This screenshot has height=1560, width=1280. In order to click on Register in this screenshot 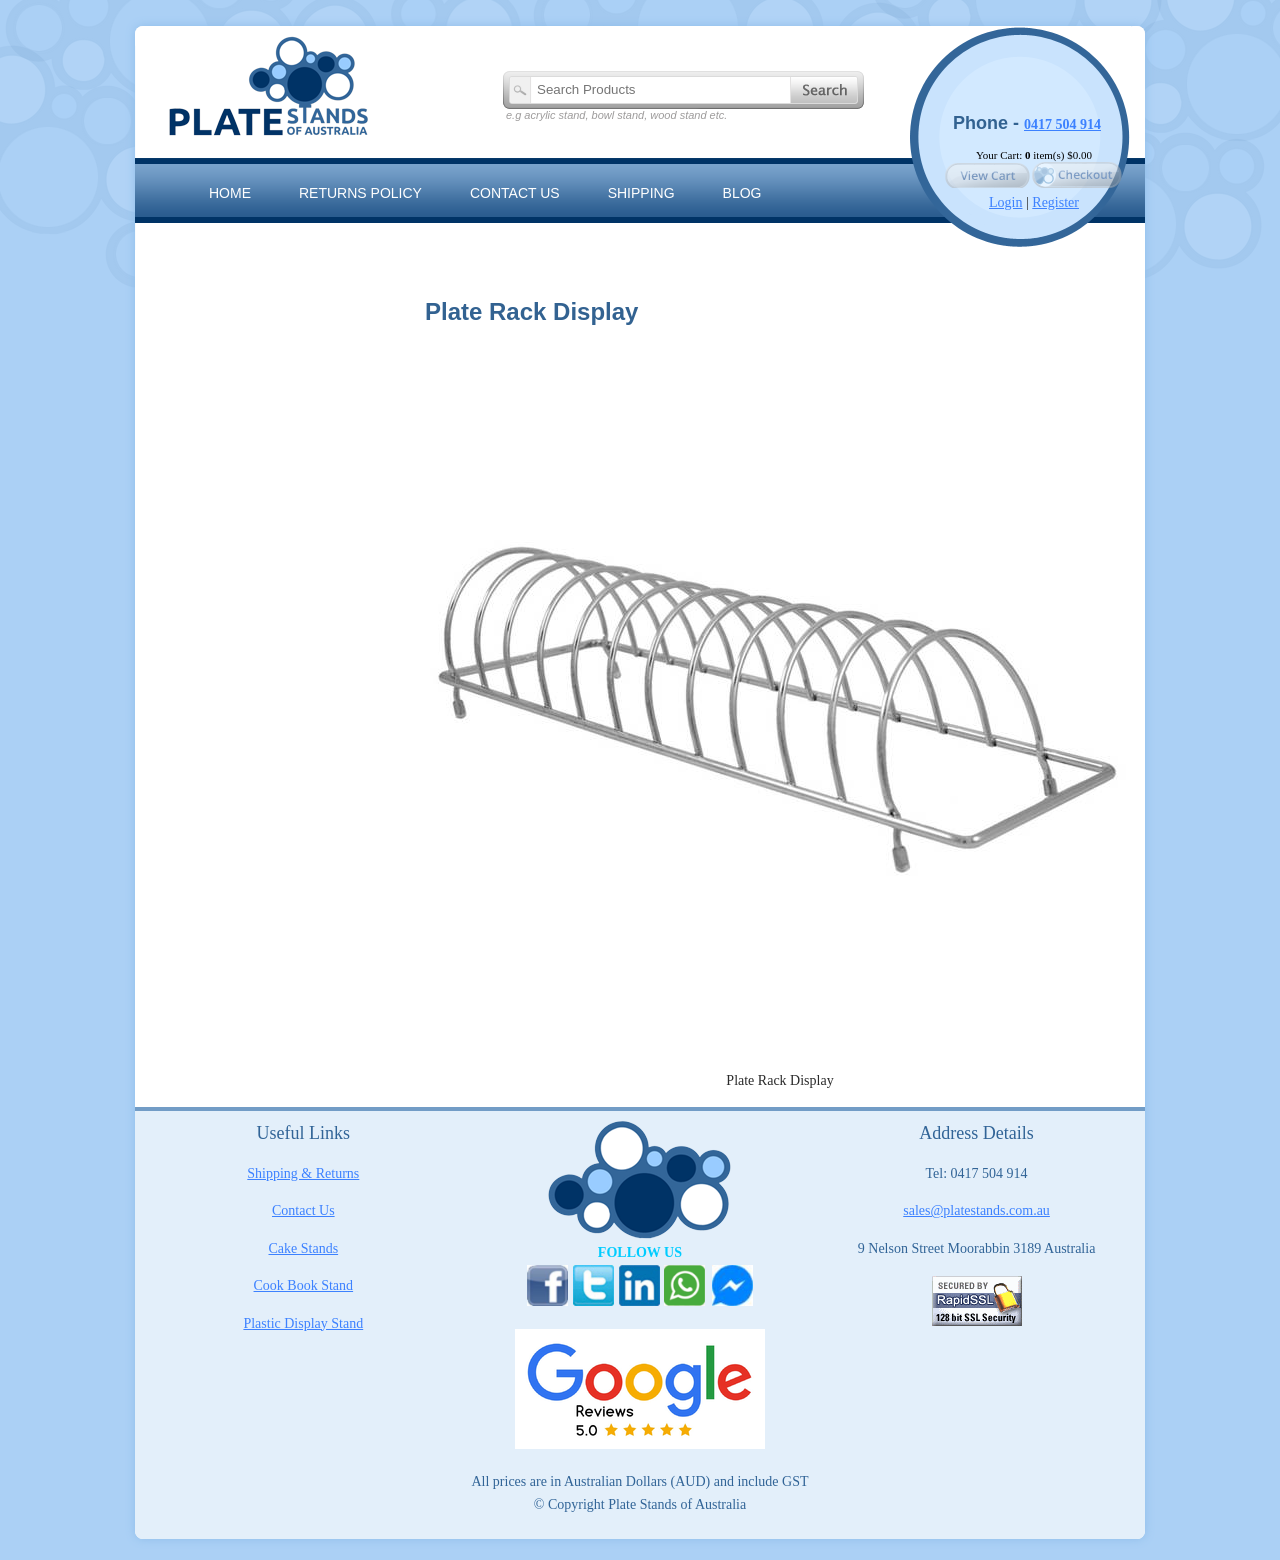, I will do `click(1055, 202)`.